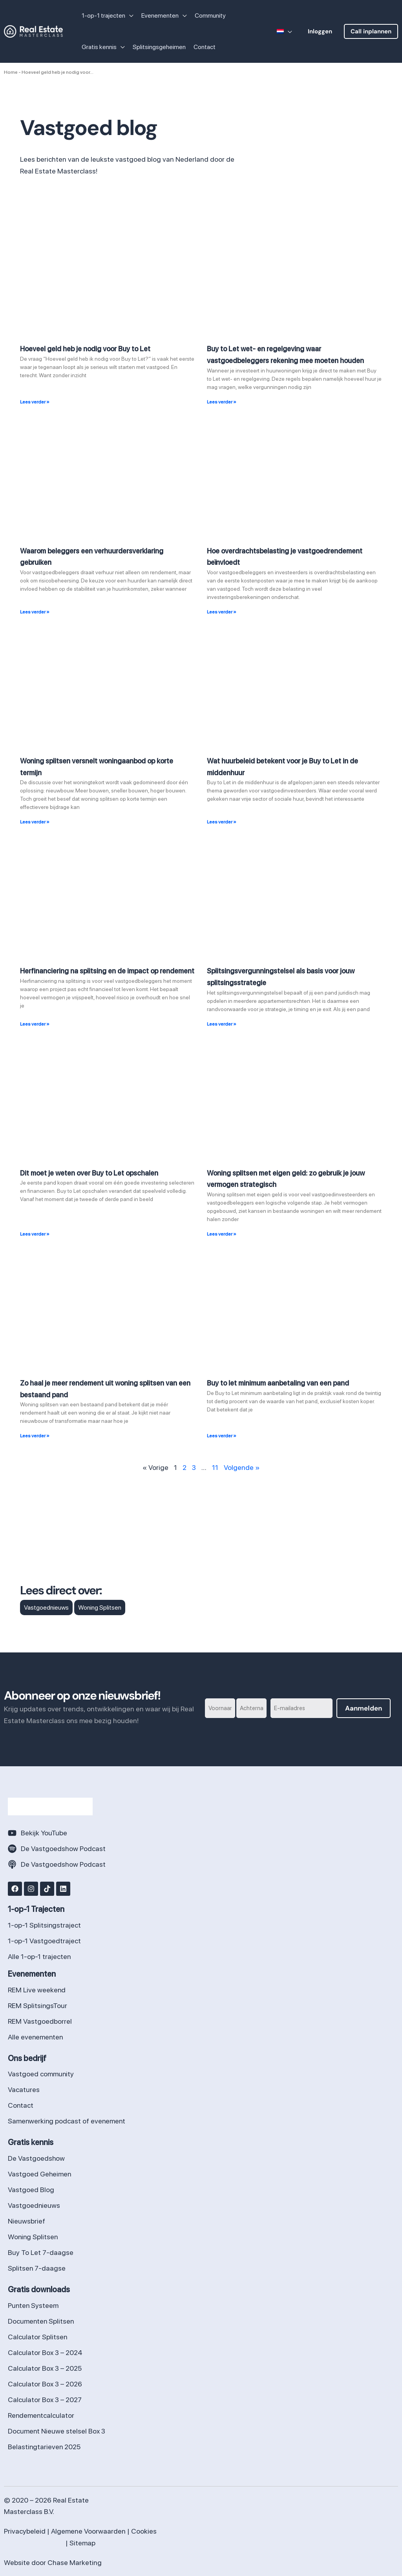 Image resolution: width=402 pixels, height=2576 pixels. I want to click on Splitsen 7-daagse, so click(37, 2268).